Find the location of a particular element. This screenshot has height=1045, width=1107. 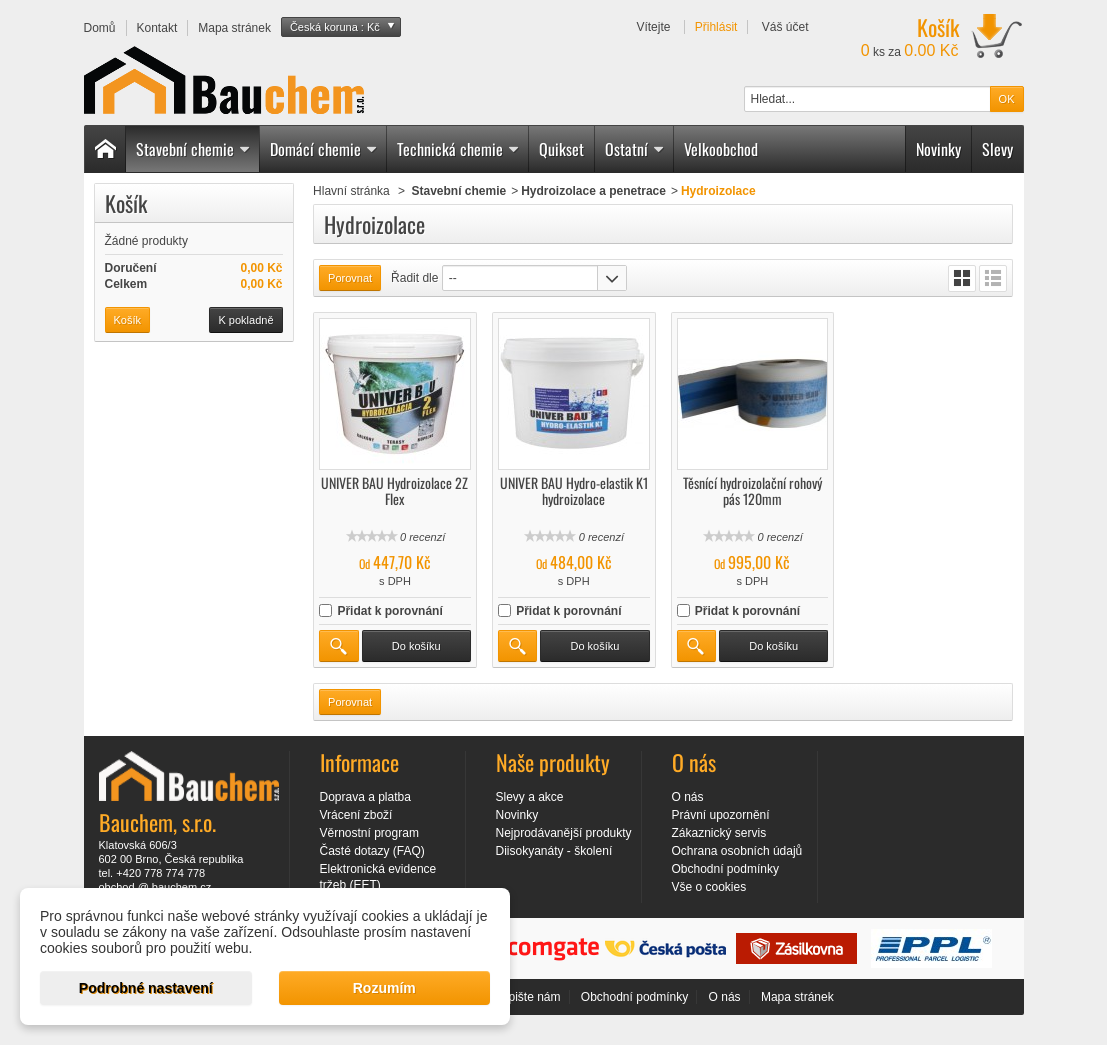

Diisokyanáty - školení is located at coordinates (554, 851).